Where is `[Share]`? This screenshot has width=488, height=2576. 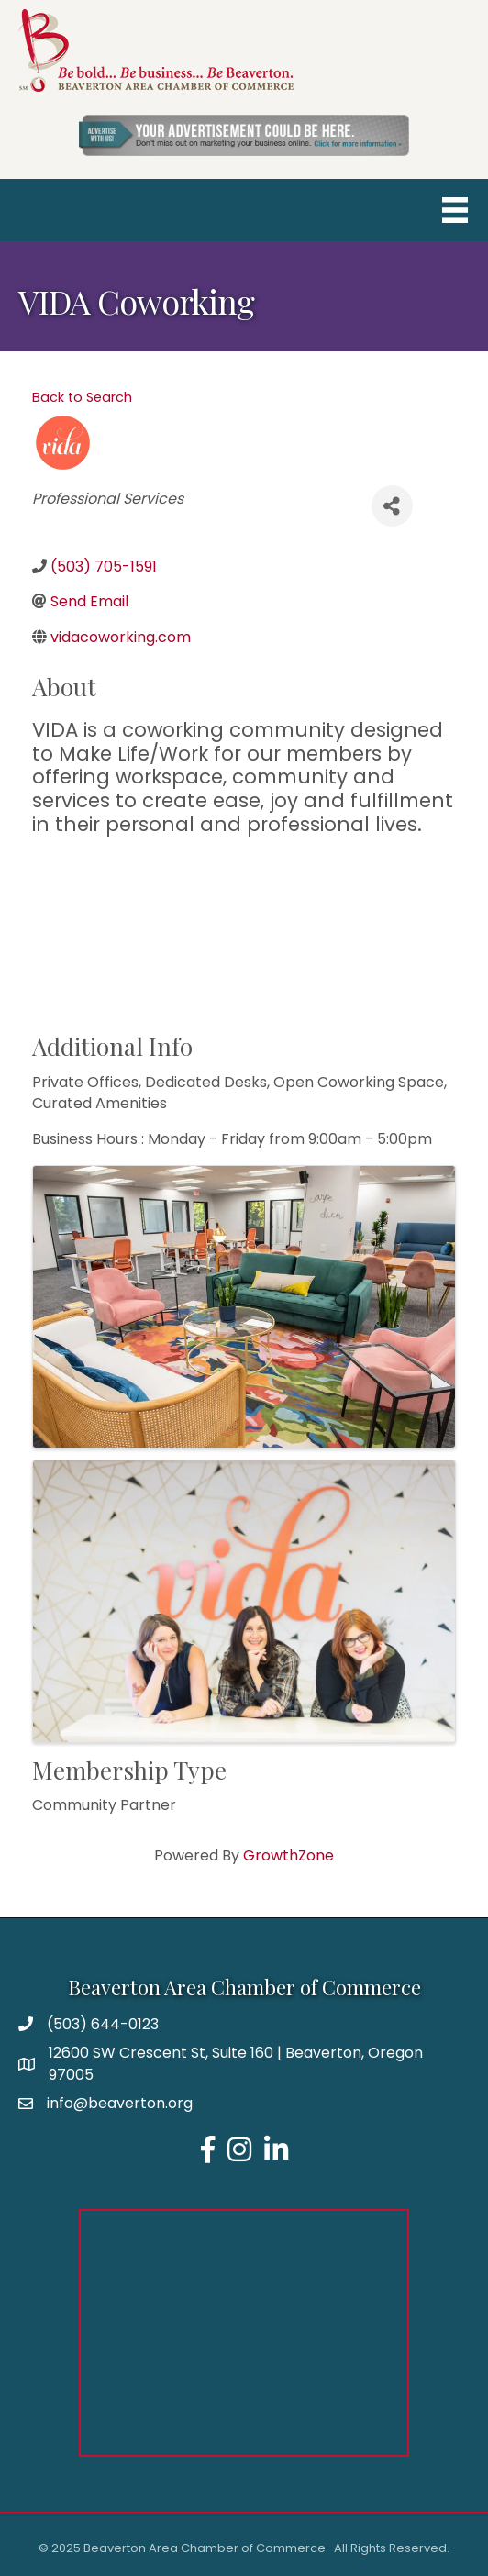 [Share] is located at coordinates (392, 506).